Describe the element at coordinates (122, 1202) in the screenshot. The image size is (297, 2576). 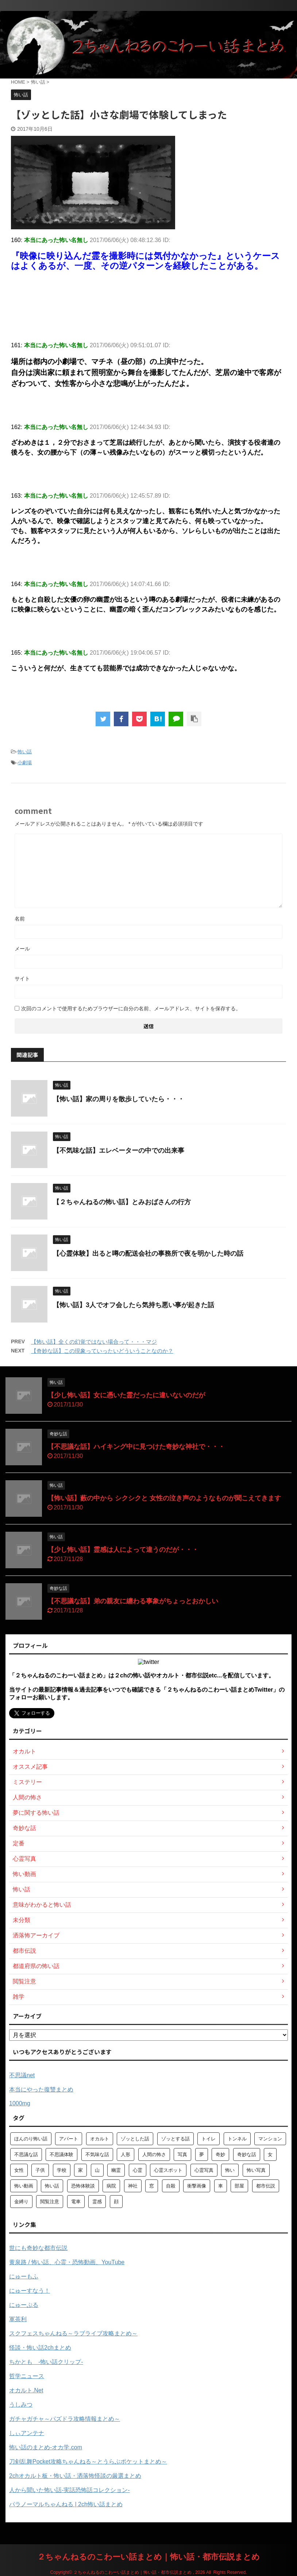
I see `【２ちゃんねるの怖い話】とみおばさんの行方` at that location.